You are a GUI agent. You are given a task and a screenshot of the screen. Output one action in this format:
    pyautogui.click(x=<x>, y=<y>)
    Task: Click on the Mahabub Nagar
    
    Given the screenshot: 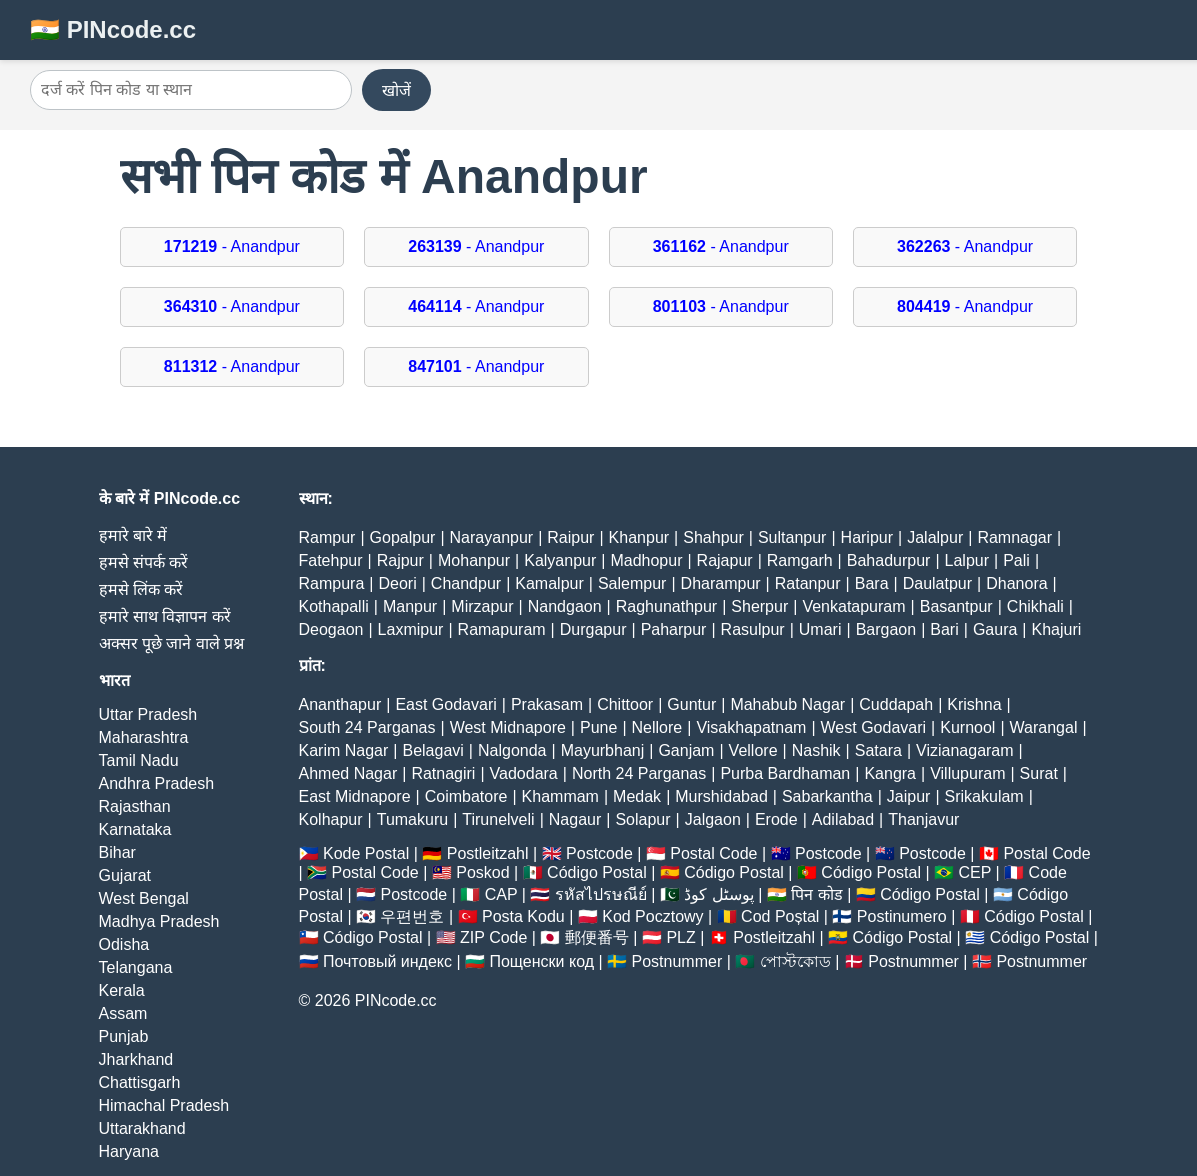 What is the action you would take?
    pyautogui.click(x=787, y=704)
    